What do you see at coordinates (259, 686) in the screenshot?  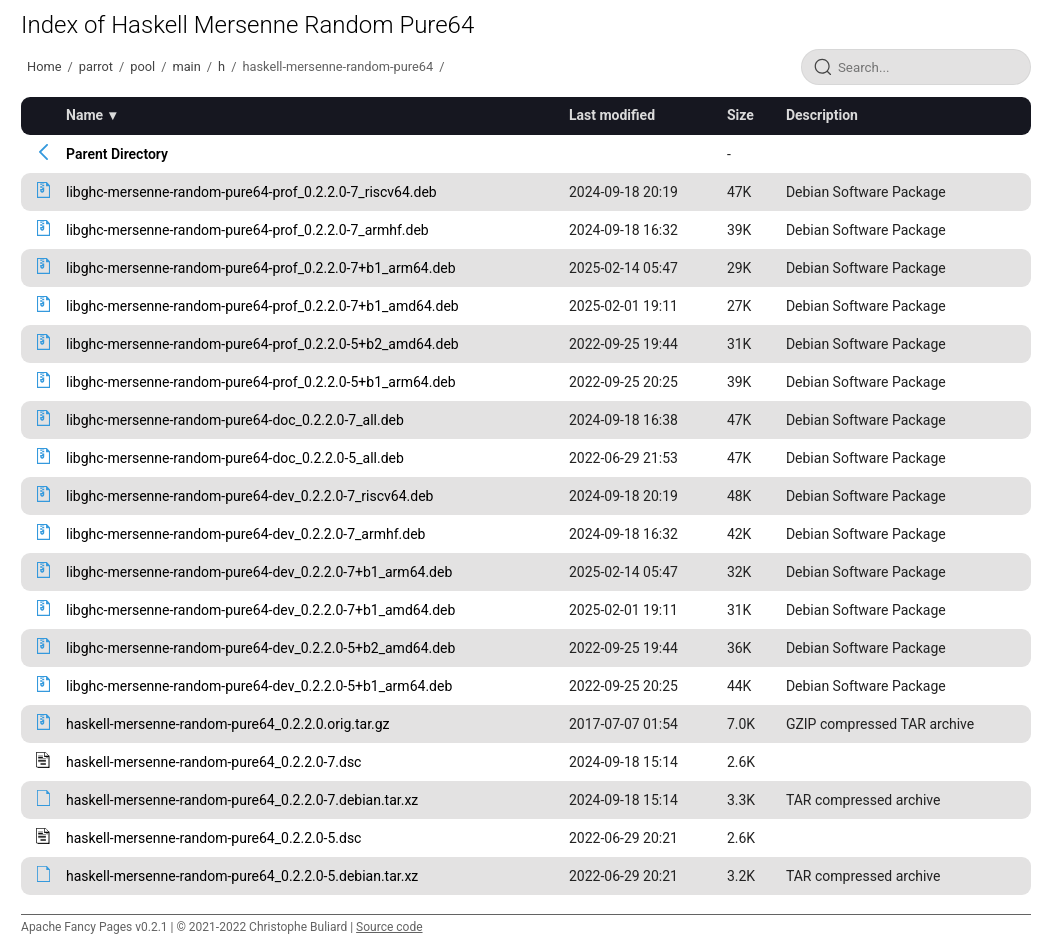 I see `libghc-mersenne-random-pure64-dev_0.2.2.0-5+b1_arm64.deb` at bounding box center [259, 686].